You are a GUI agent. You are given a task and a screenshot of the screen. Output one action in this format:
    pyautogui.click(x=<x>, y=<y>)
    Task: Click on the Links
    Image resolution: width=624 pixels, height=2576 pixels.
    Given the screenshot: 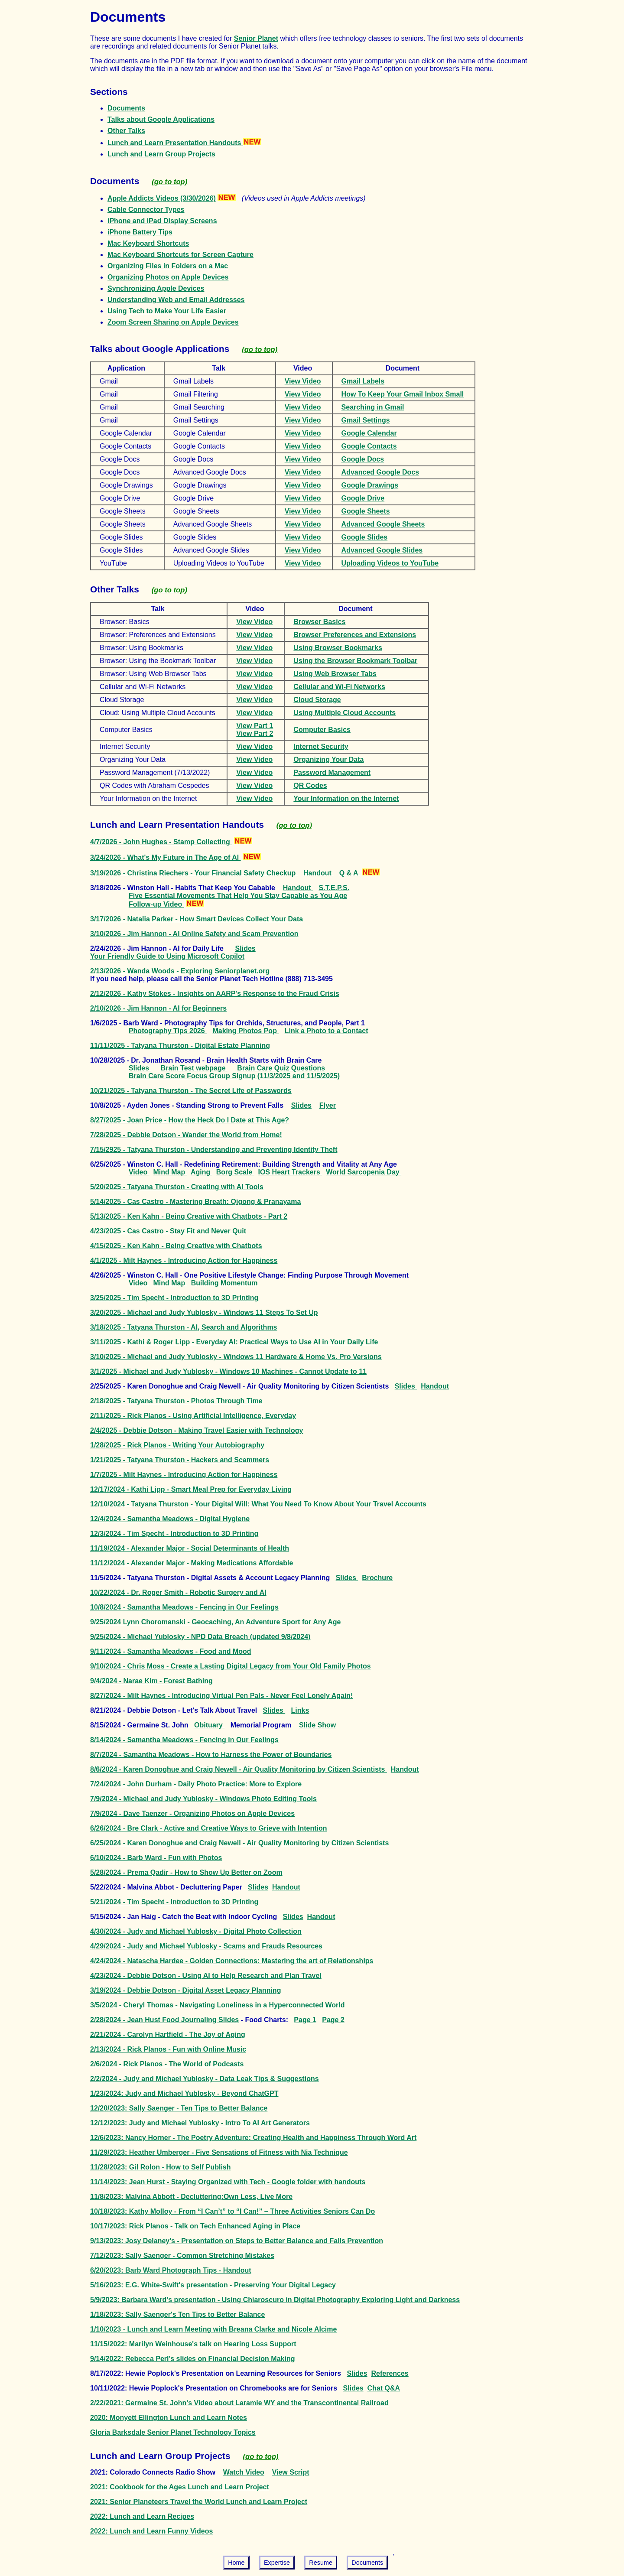 What is the action you would take?
    pyautogui.click(x=300, y=1710)
    